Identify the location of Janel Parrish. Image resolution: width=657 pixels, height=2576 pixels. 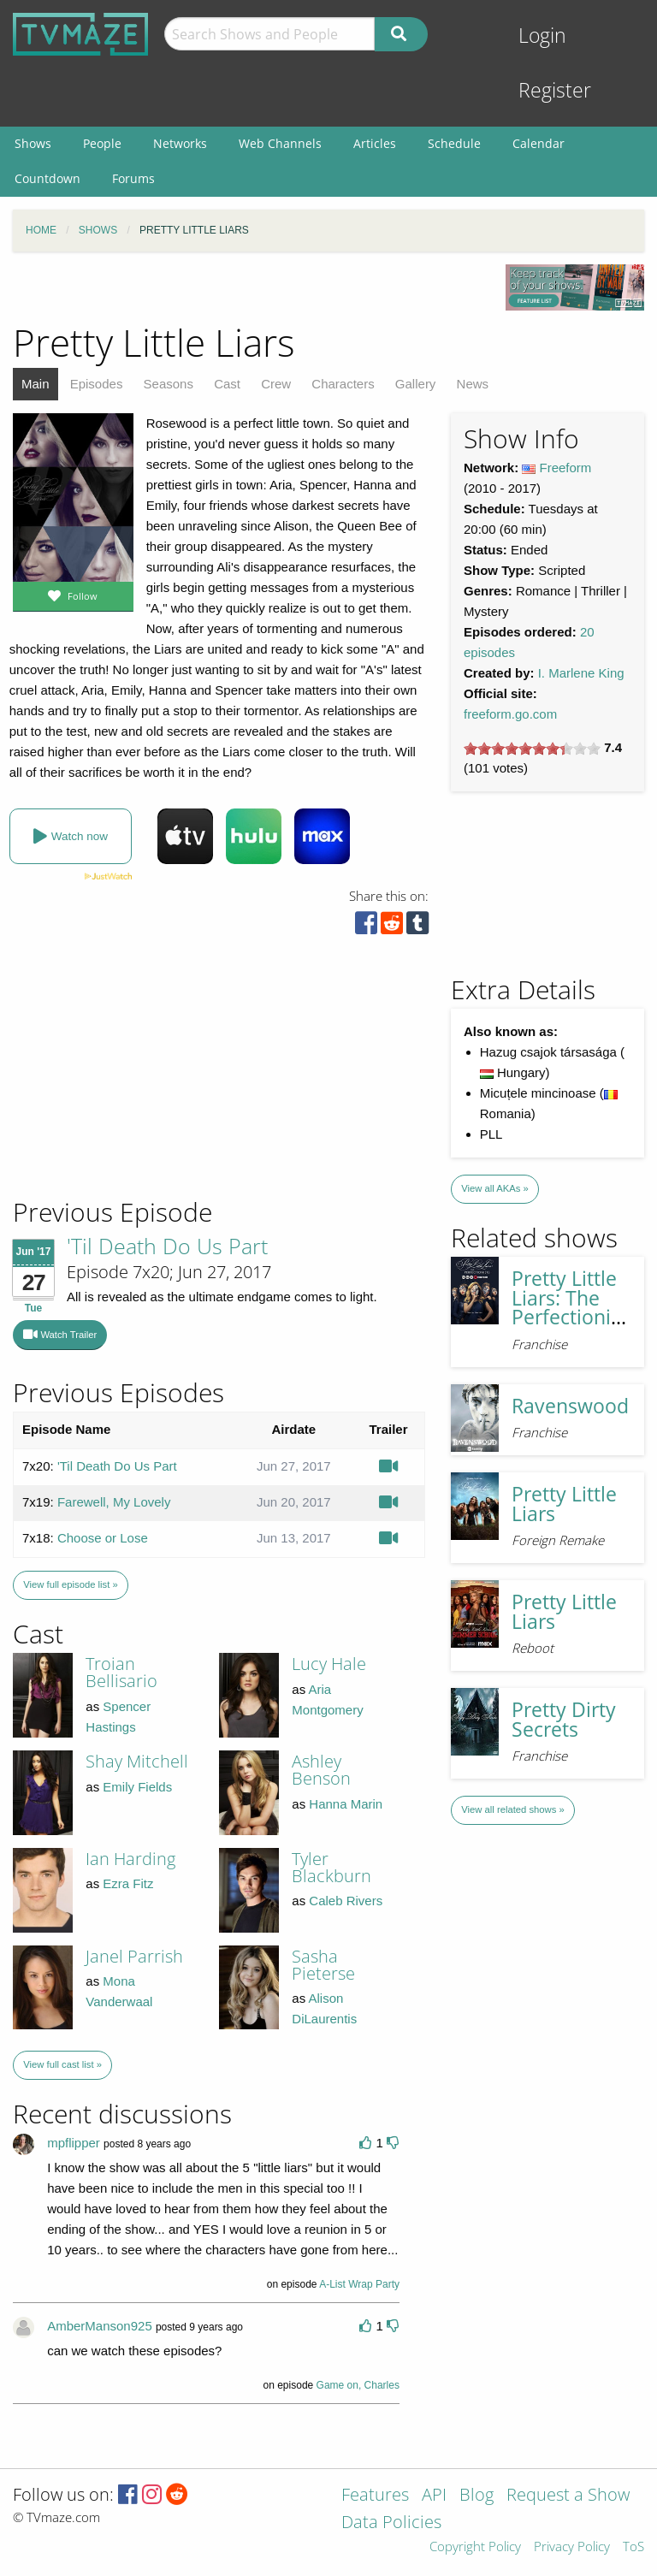
(134, 1956).